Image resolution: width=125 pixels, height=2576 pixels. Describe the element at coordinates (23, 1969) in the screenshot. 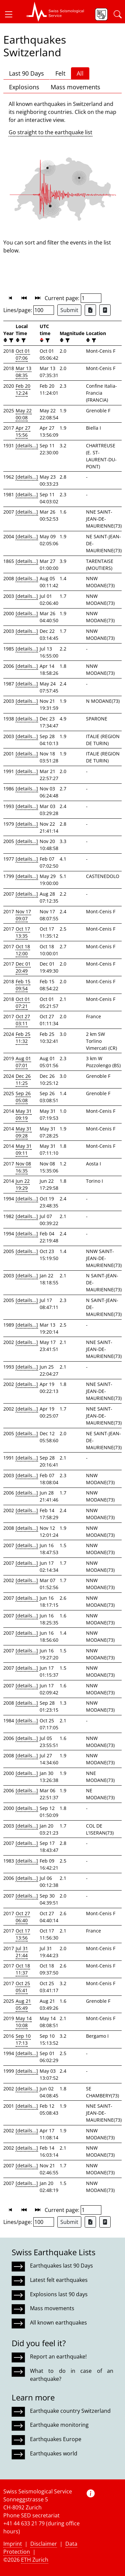

I see `Oct 18 11:37` at that location.